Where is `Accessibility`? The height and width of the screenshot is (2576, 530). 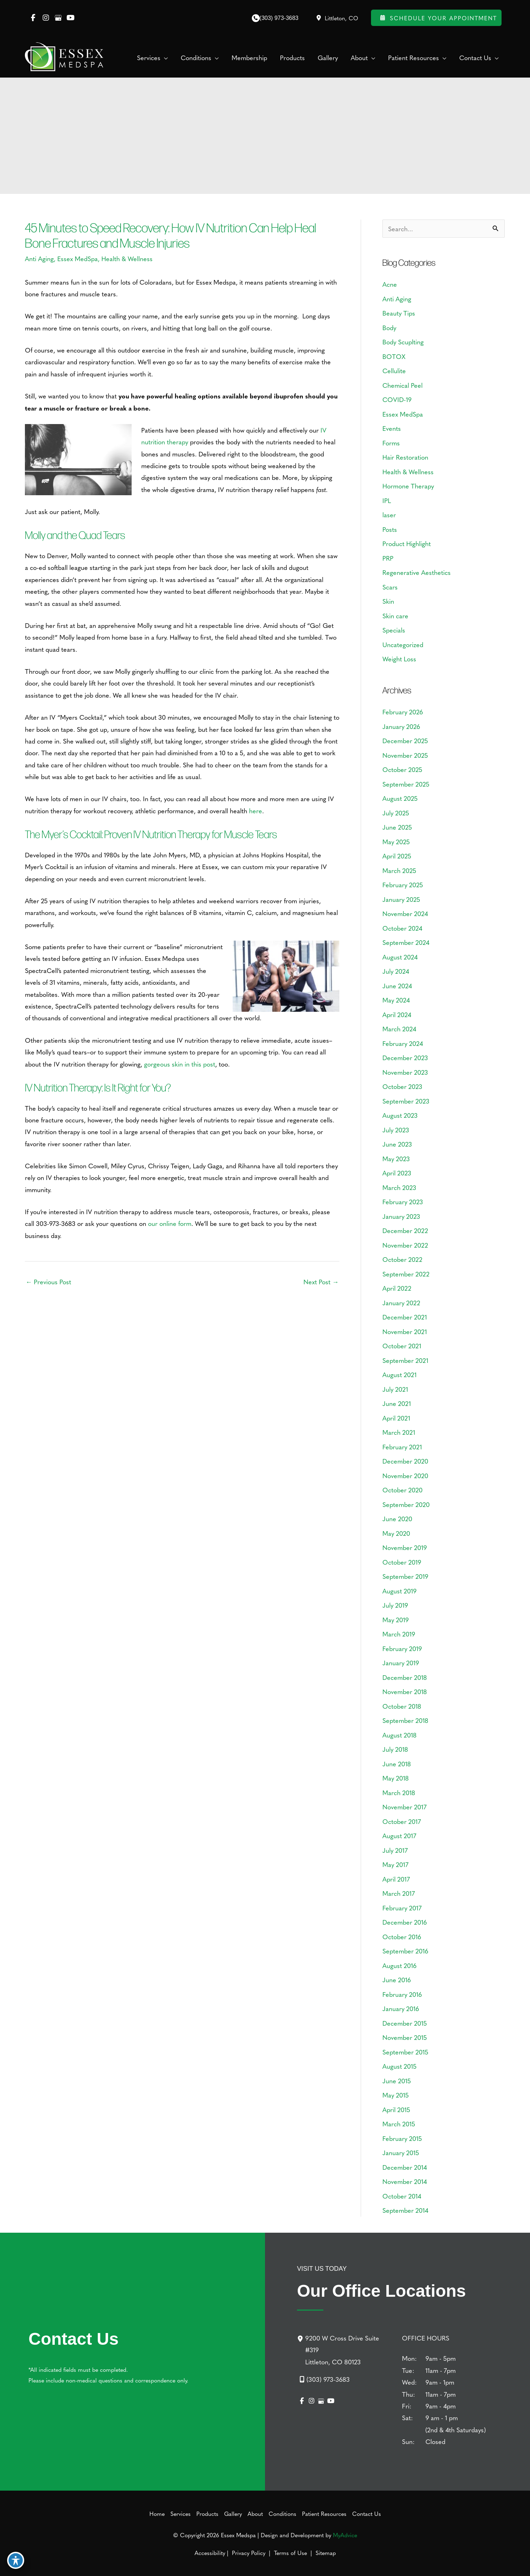
Accessibility is located at coordinates (210, 2552).